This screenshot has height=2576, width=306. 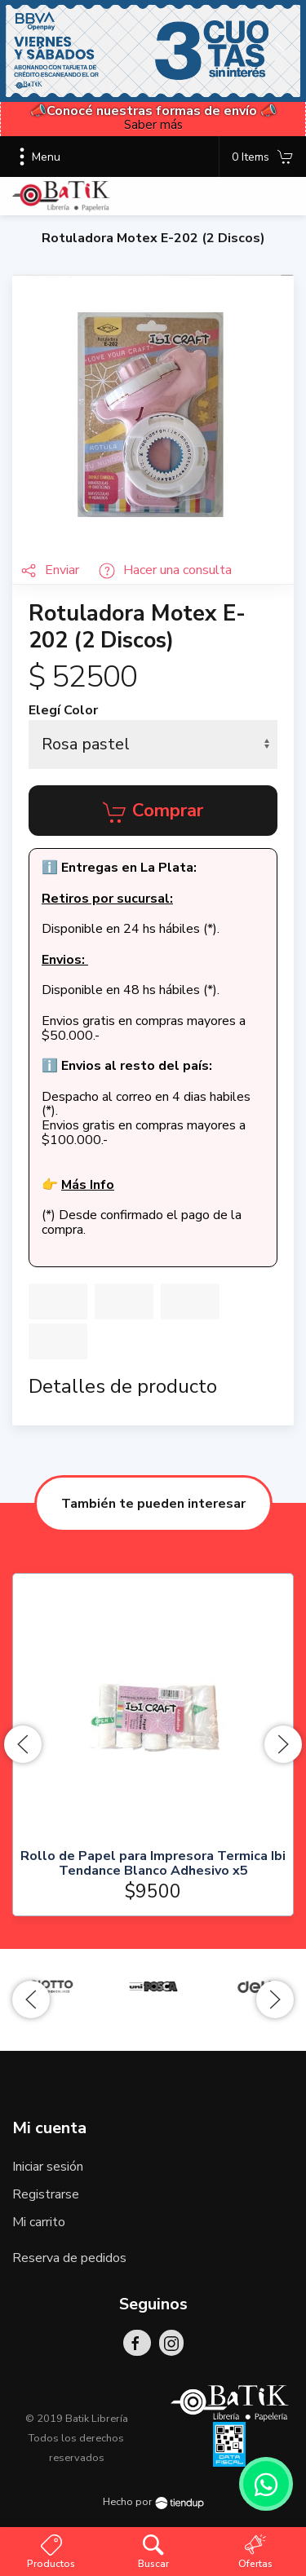 I want to click on Rollo de Papel para Impresora Termica Ibi Tendance Blanco Adhesivo x5, so click(x=153, y=1863).